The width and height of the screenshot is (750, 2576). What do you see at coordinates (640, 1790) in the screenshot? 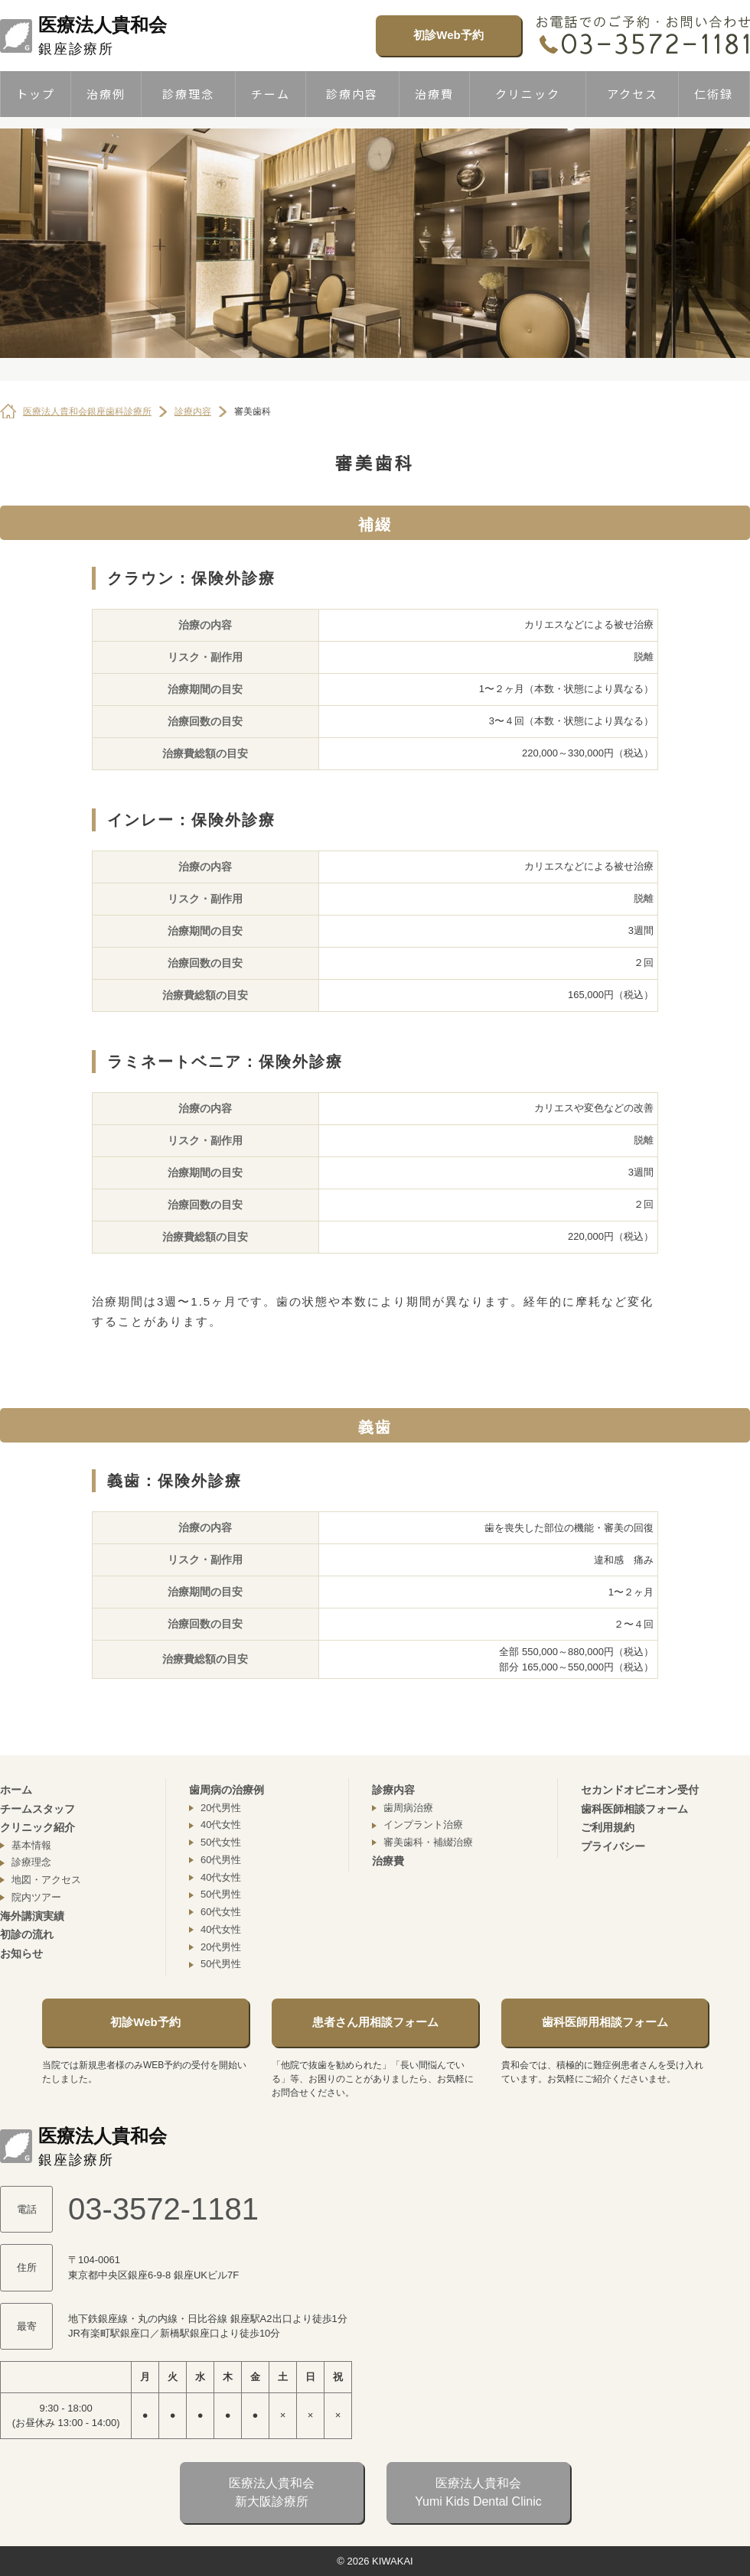
I see `セカンドオピニオン受付` at bounding box center [640, 1790].